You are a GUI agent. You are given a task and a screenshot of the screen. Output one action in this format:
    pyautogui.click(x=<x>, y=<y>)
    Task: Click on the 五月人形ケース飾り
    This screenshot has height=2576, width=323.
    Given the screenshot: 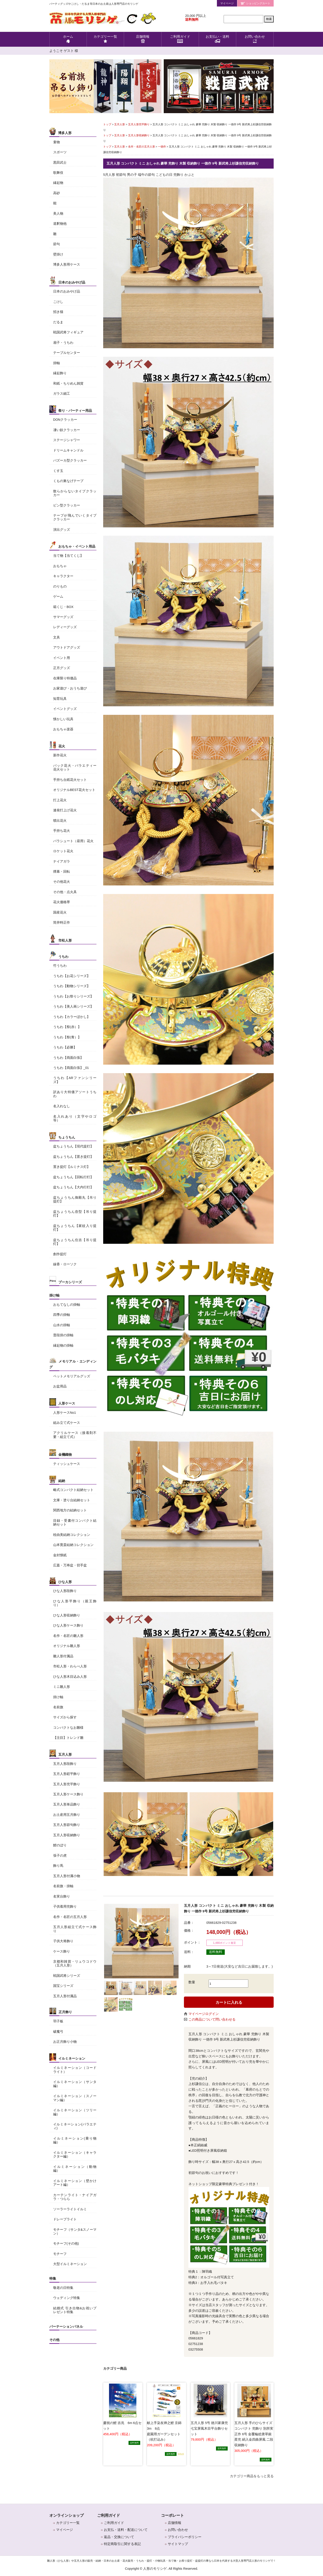 What is the action you would take?
    pyautogui.click(x=68, y=1794)
    